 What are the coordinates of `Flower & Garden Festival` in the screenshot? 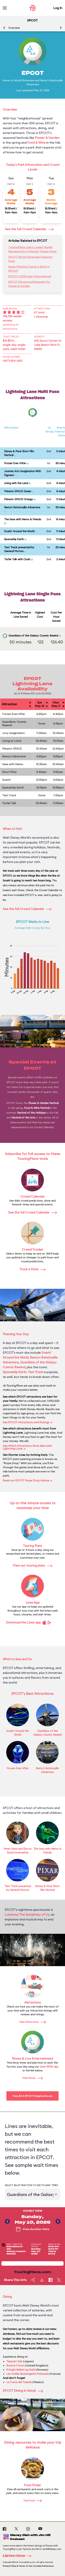 It's located at (43, 1103).